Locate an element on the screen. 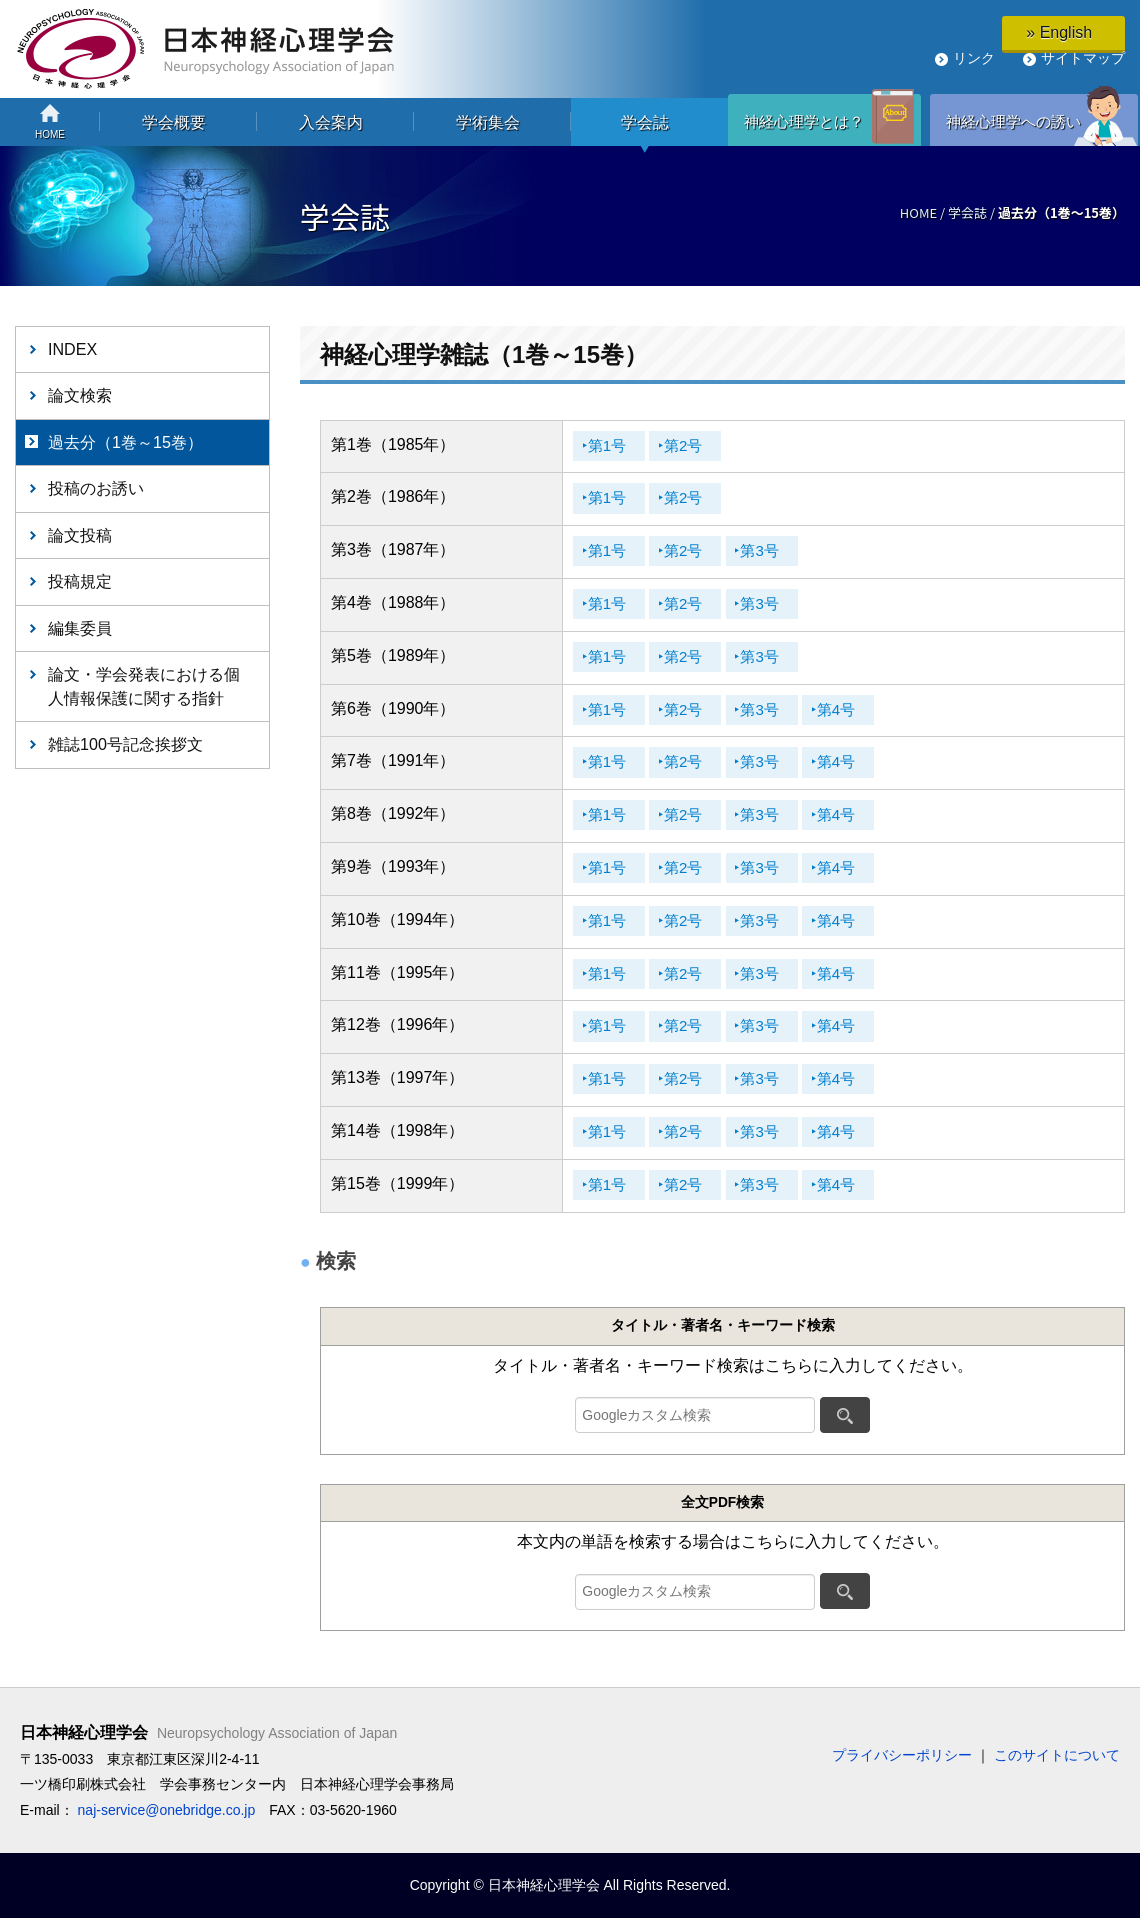 This screenshot has height=1918, width=1140. INDEX is located at coordinates (72, 349).